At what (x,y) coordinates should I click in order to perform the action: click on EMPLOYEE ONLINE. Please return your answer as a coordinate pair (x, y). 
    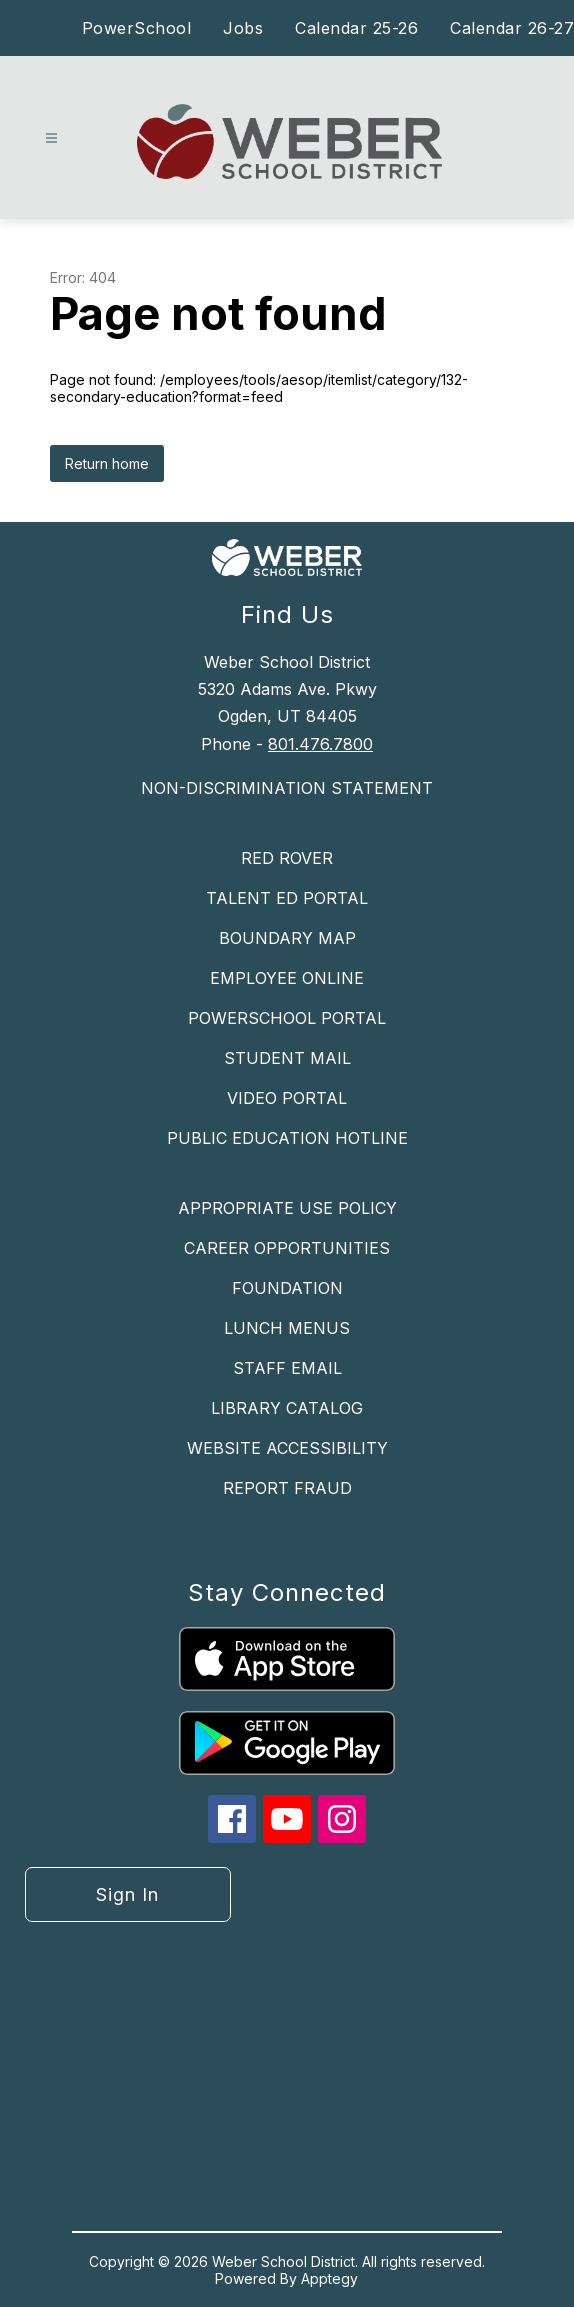
    Looking at the image, I should click on (287, 978).